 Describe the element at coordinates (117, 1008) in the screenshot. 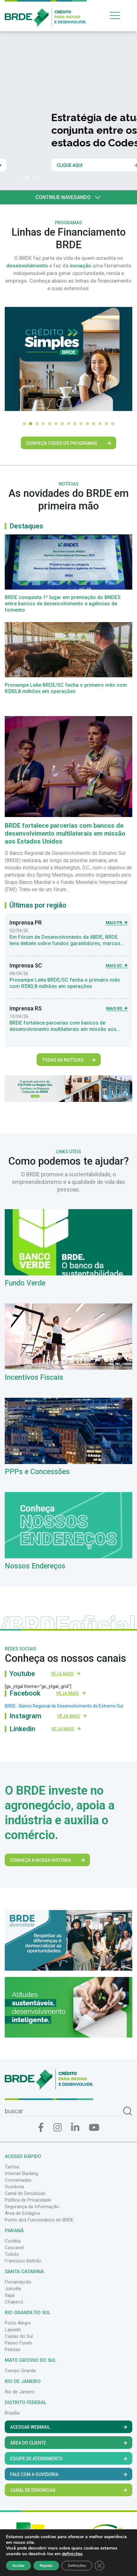

I see `Mais RS` at that location.